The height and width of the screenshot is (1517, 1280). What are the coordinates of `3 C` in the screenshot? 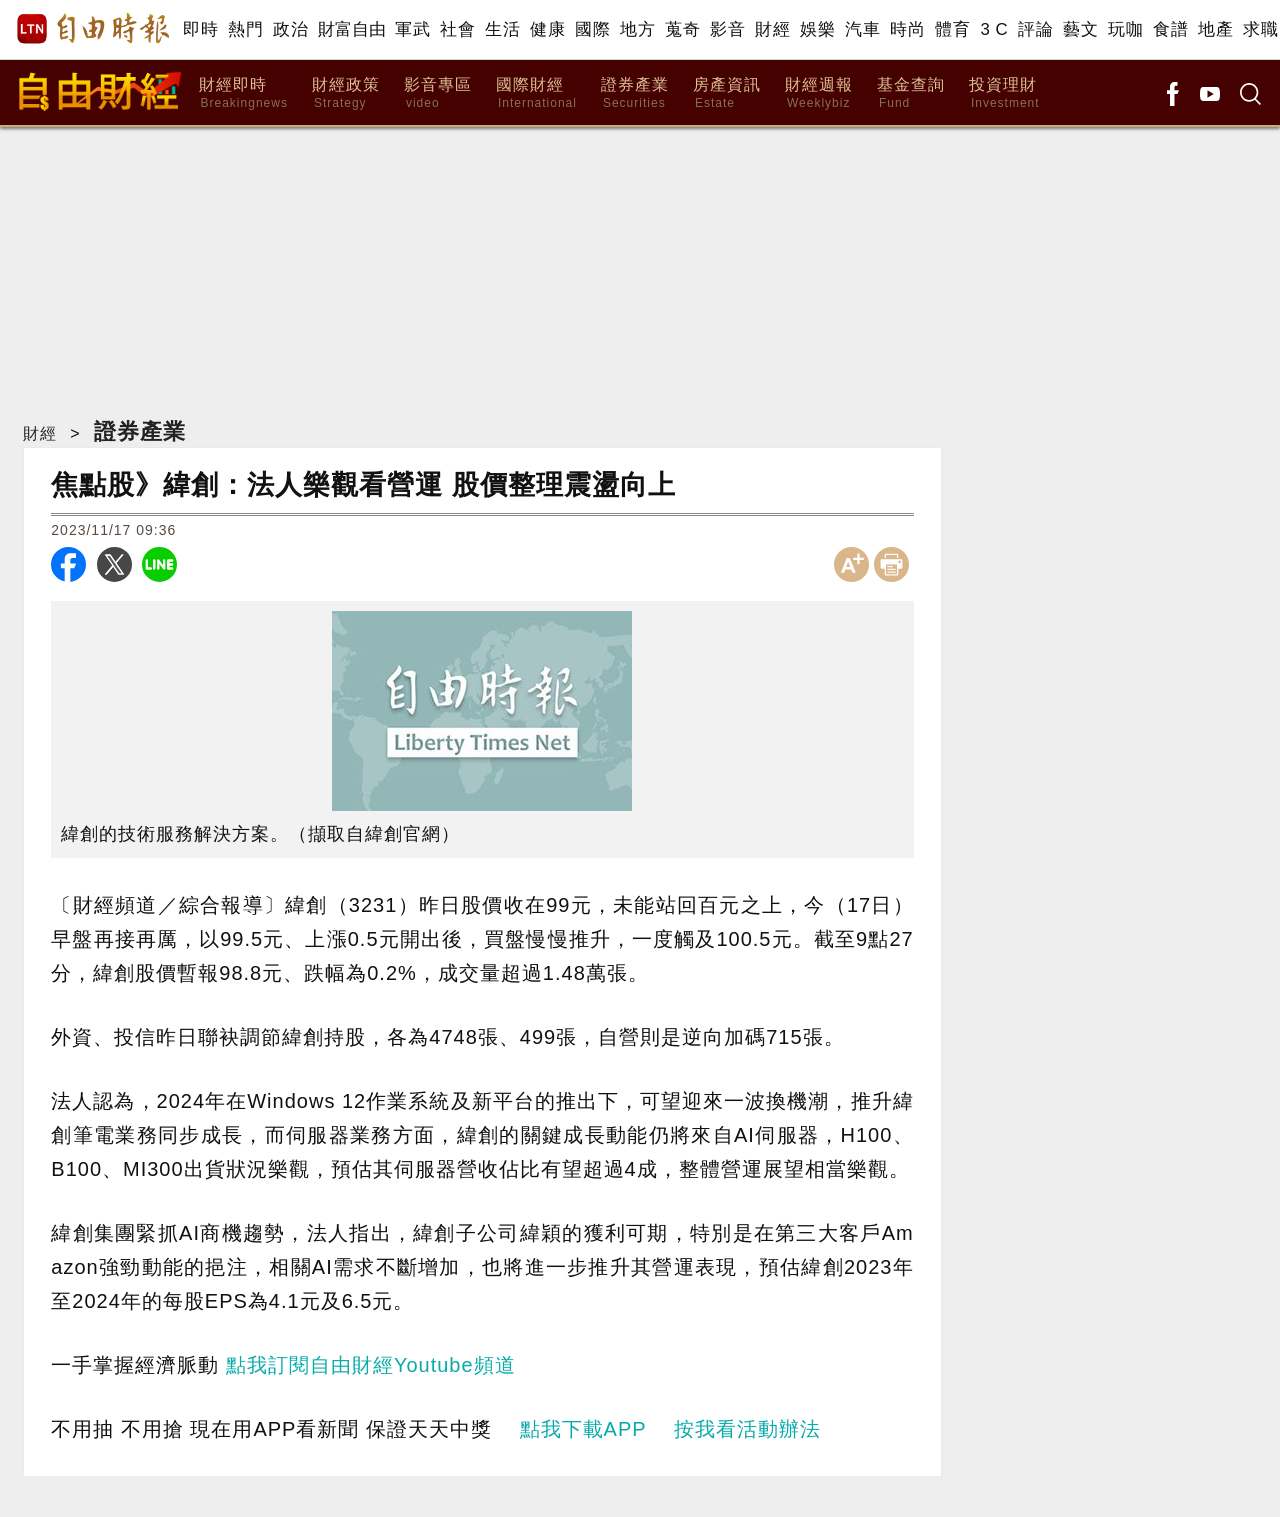 It's located at (994, 29).